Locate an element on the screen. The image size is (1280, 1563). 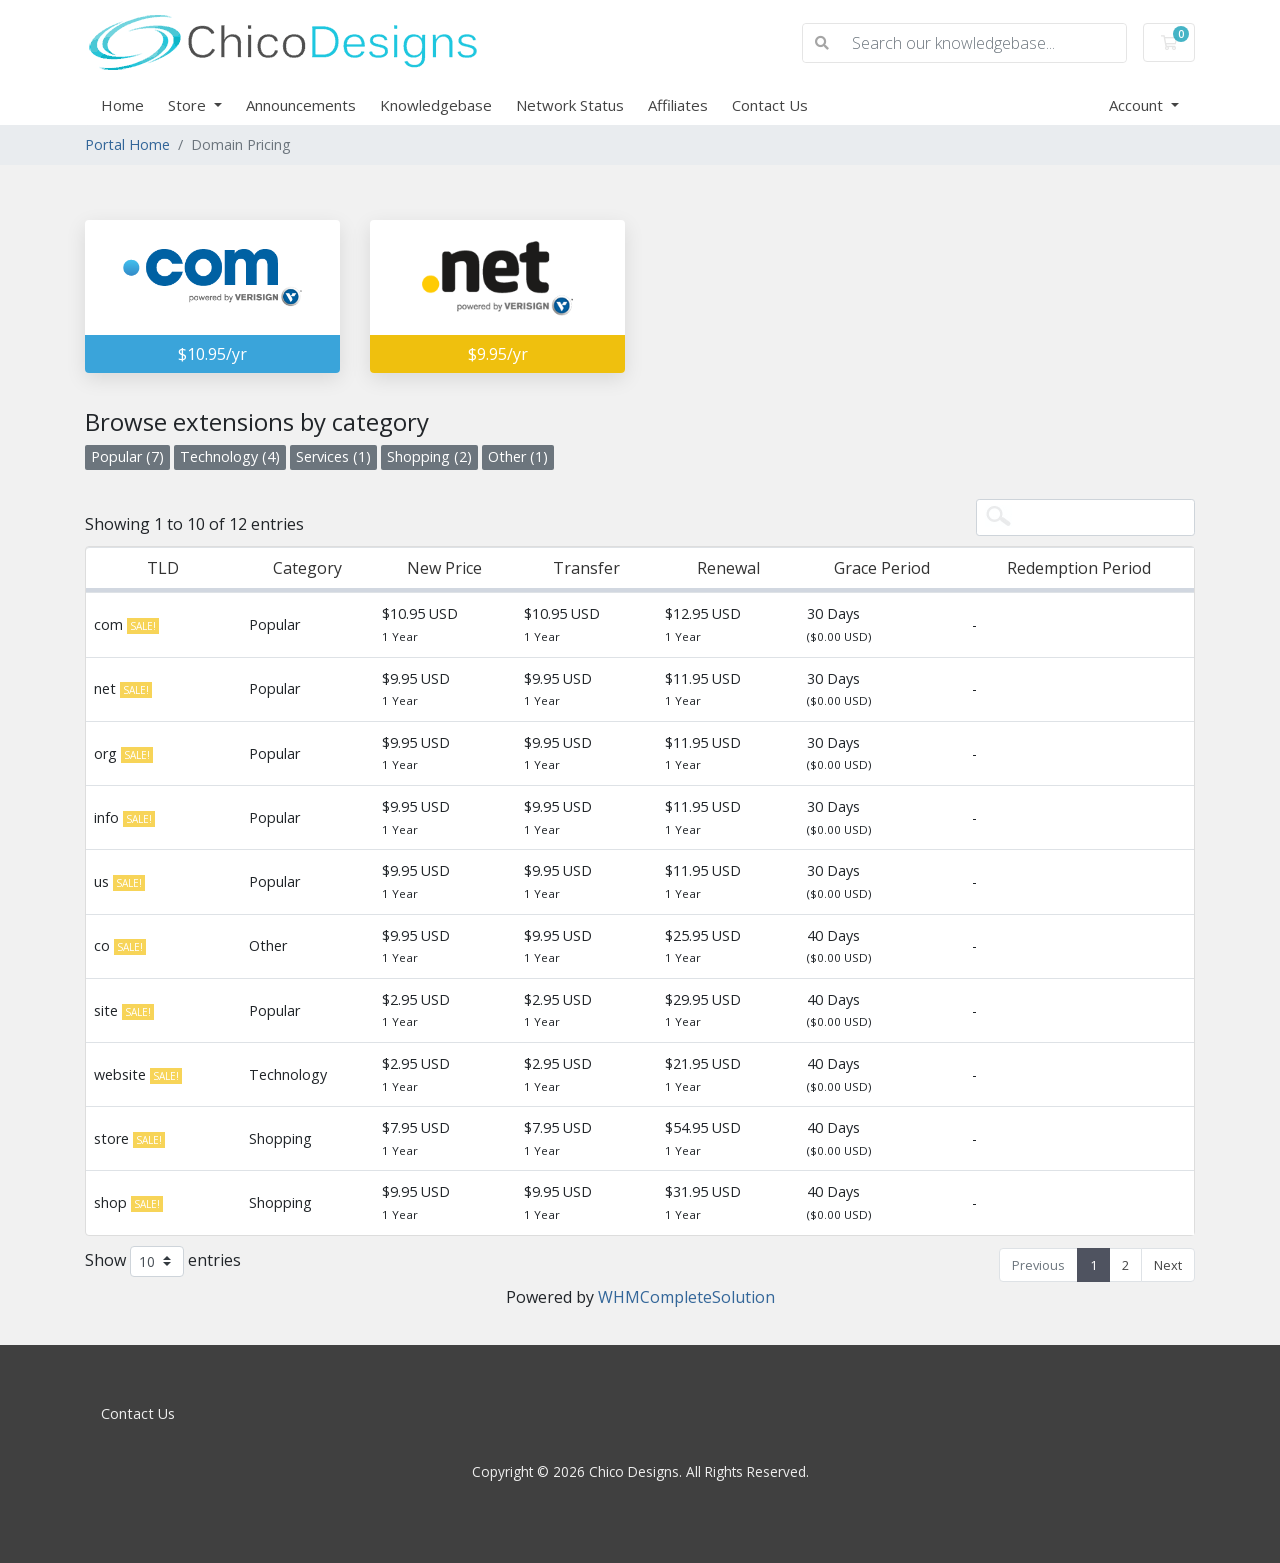
Account is located at coordinates (1138, 105).